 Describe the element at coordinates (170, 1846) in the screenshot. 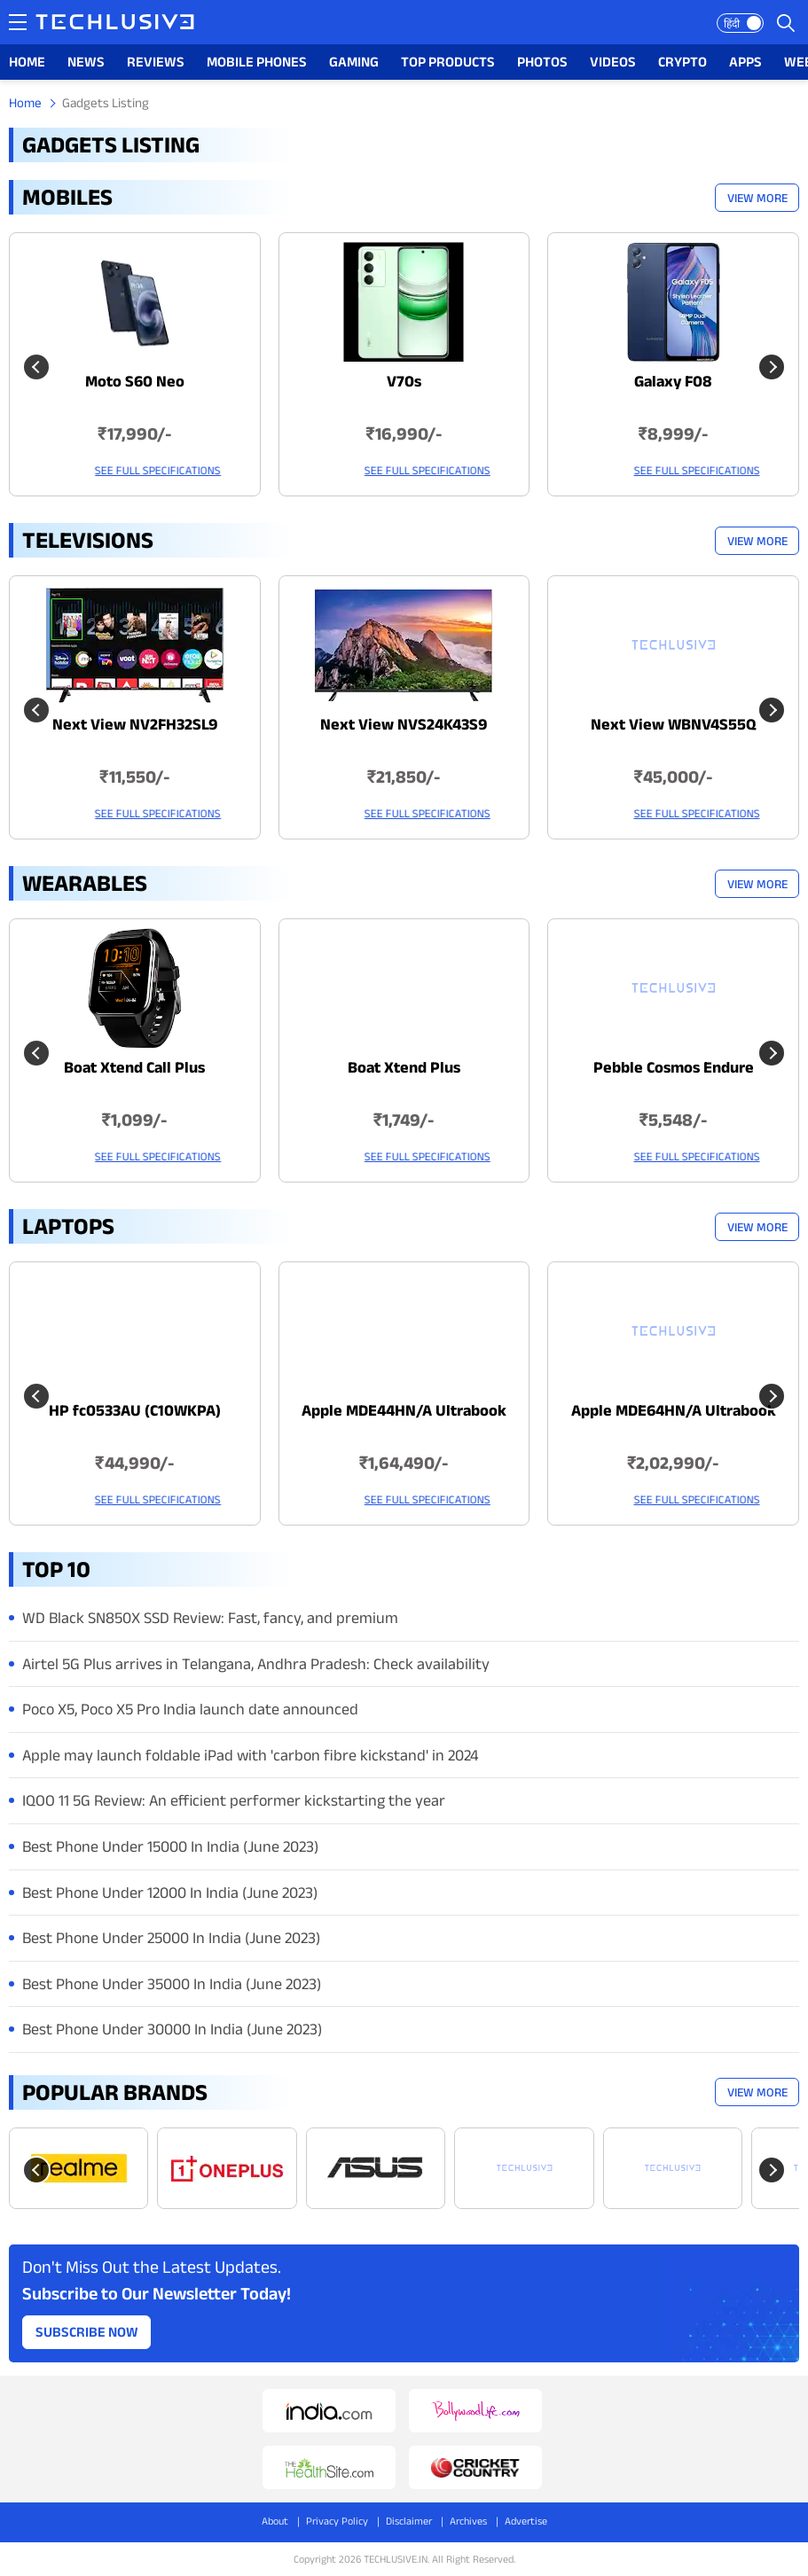

I see `Best Phone Under 15000 In India (June 2023)` at that location.